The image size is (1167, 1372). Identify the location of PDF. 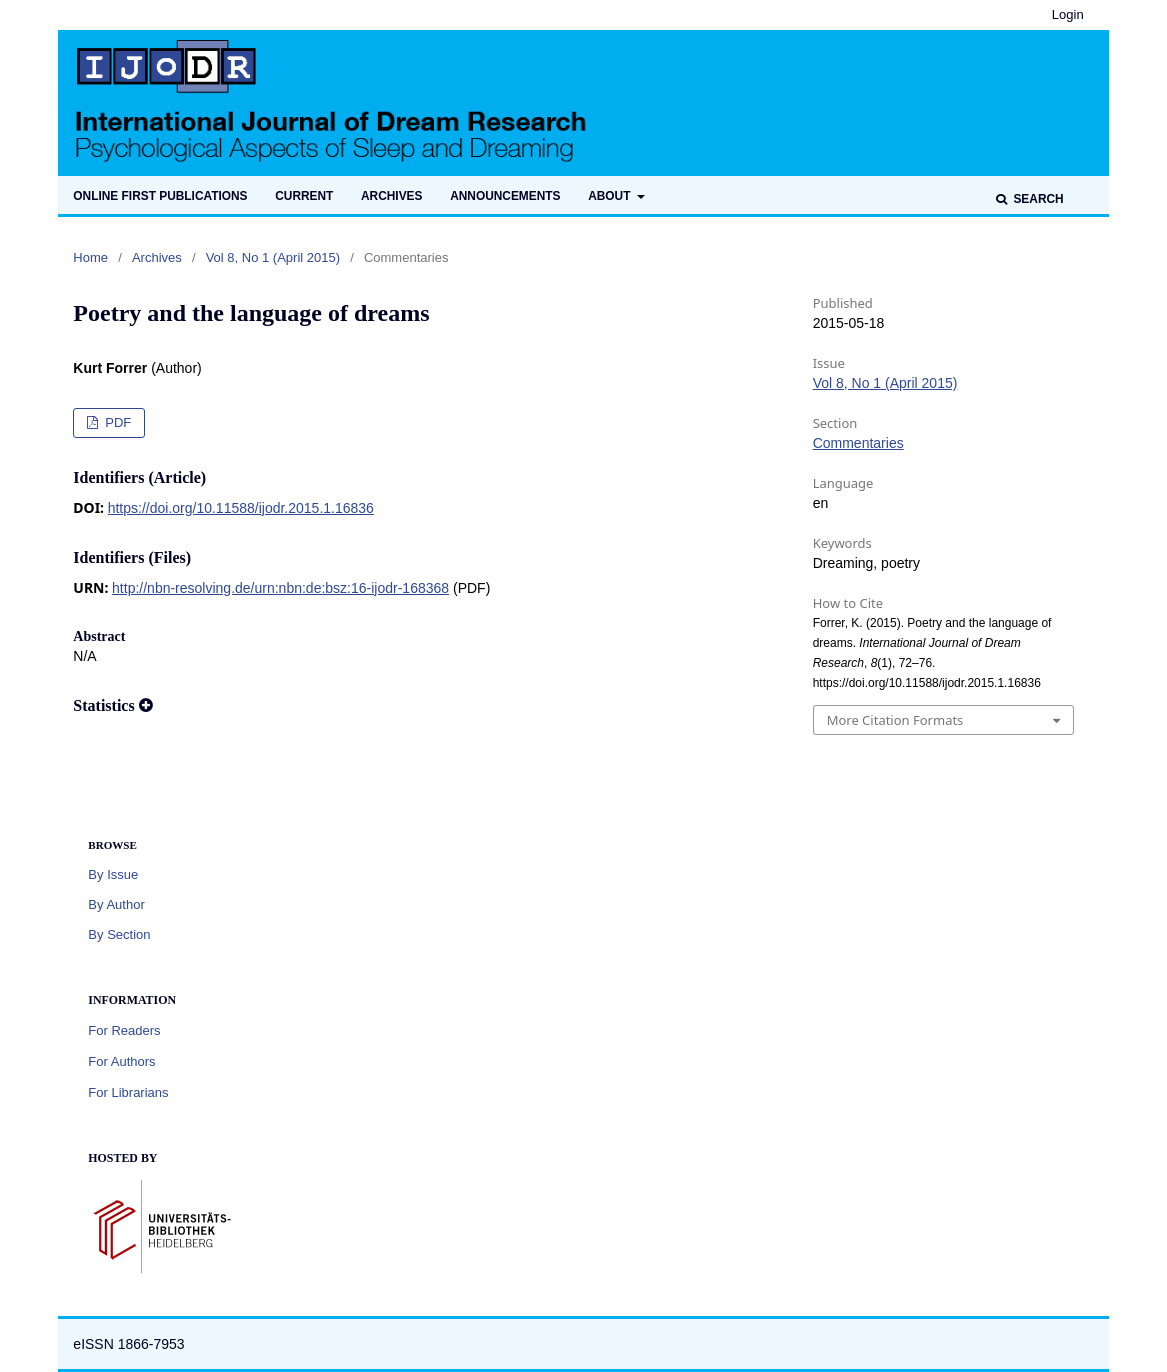
(117, 422).